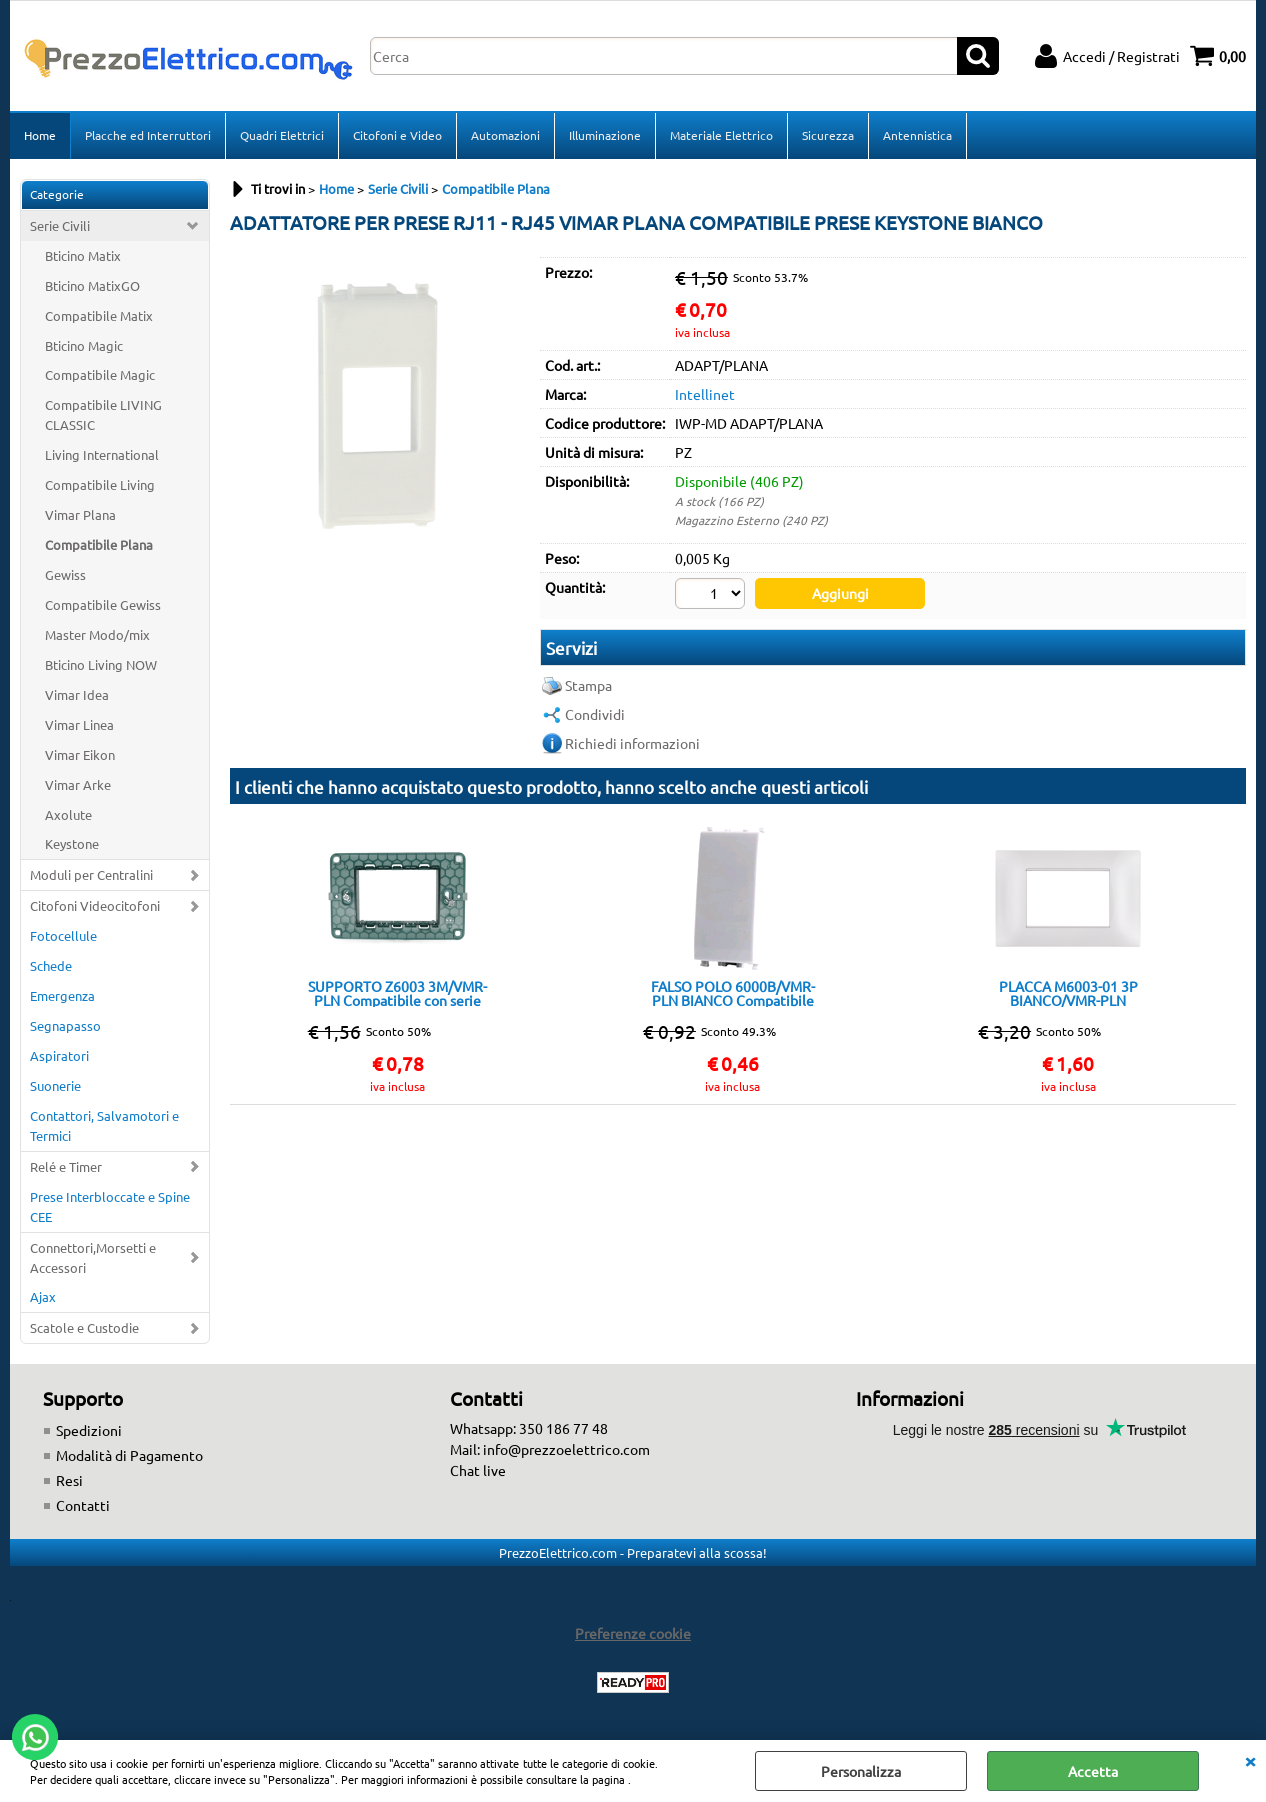  What do you see at coordinates (100, 374) in the screenshot?
I see `Compatibile Magic` at bounding box center [100, 374].